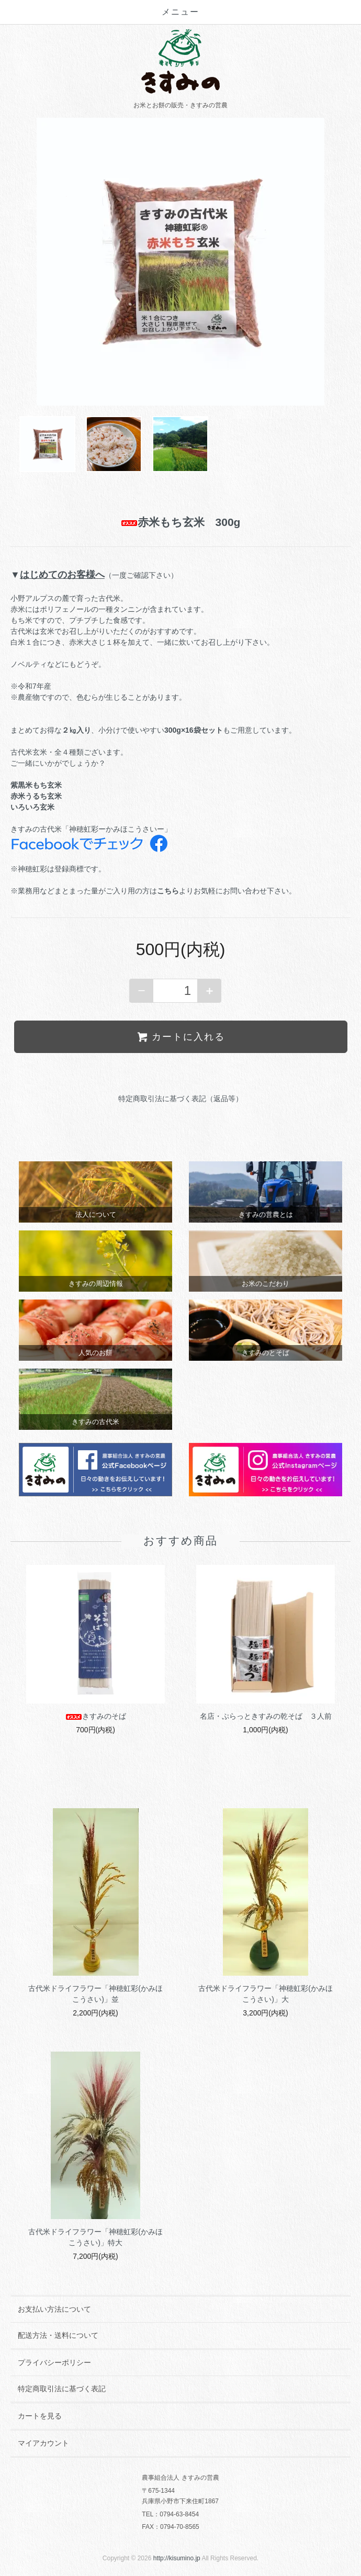 The height and width of the screenshot is (2576, 361). What do you see at coordinates (62, 2388) in the screenshot?
I see `特定商取引法に基づく表記` at bounding box center [62, 2388].